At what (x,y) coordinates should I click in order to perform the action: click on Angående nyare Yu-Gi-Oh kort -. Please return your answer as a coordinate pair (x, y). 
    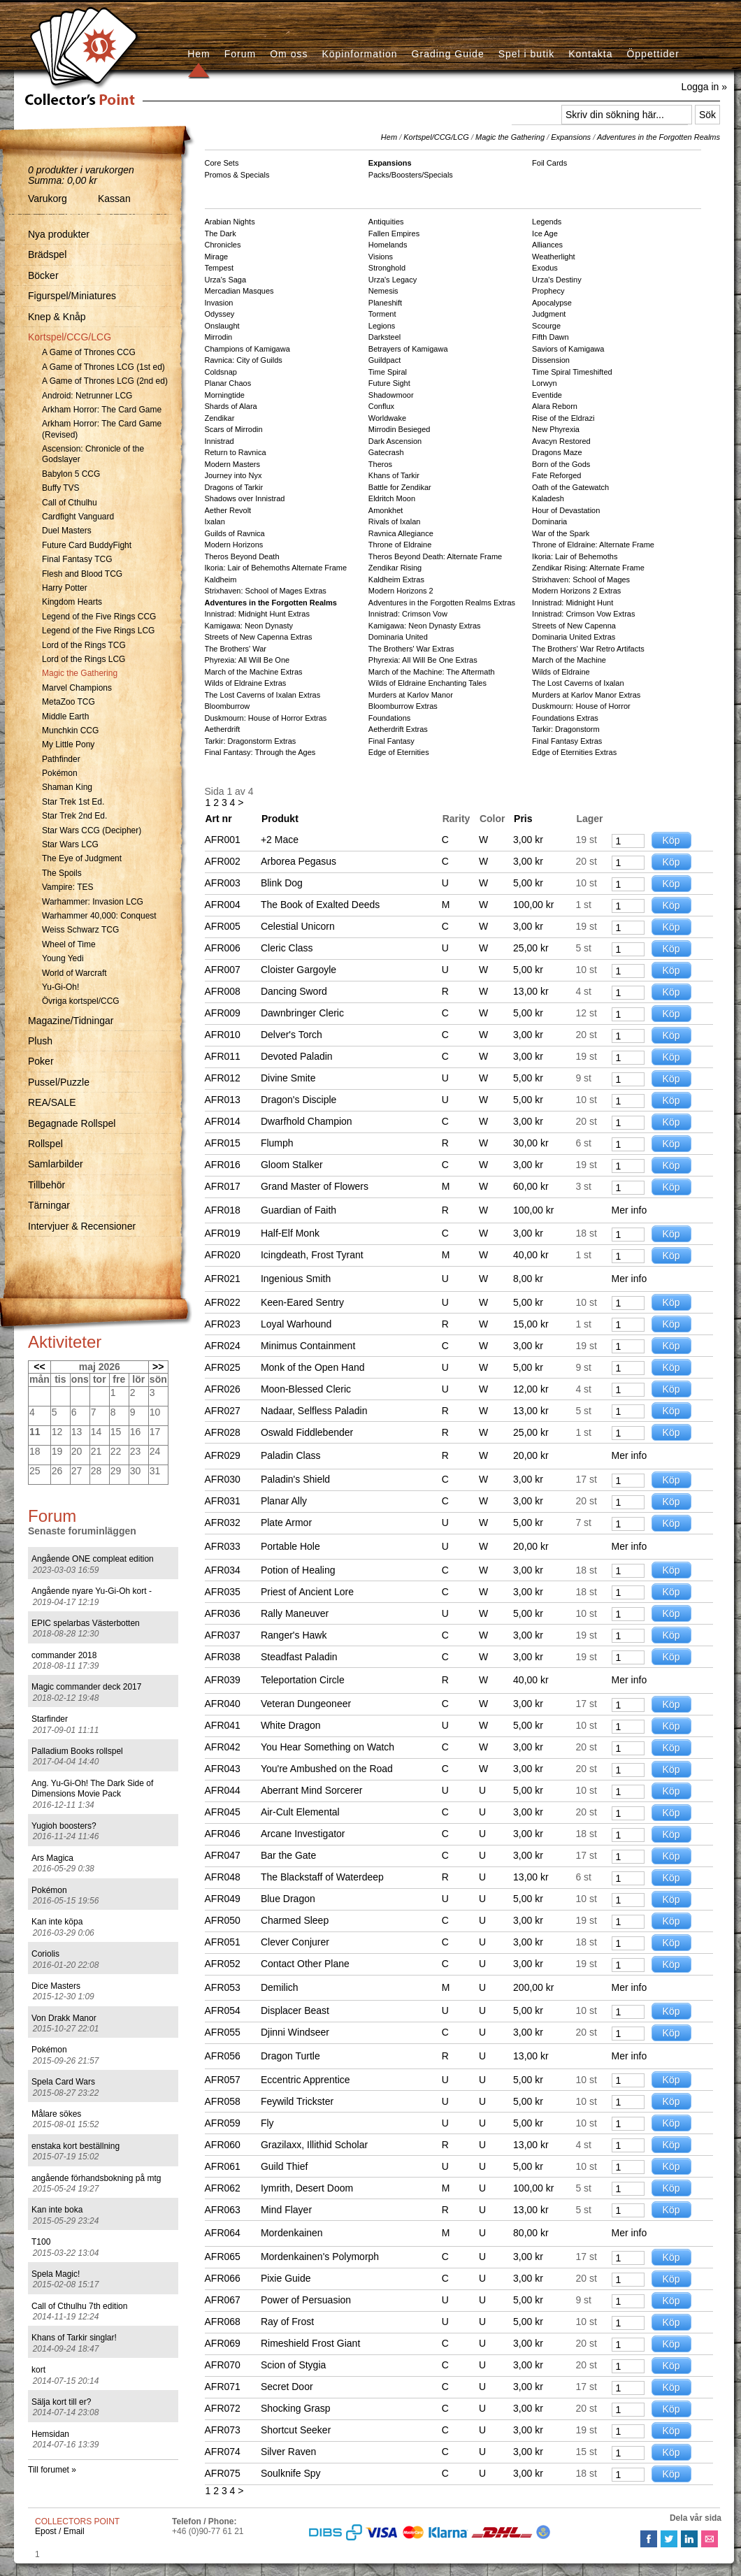
    Looking at the image, I should click on (91, 1591).